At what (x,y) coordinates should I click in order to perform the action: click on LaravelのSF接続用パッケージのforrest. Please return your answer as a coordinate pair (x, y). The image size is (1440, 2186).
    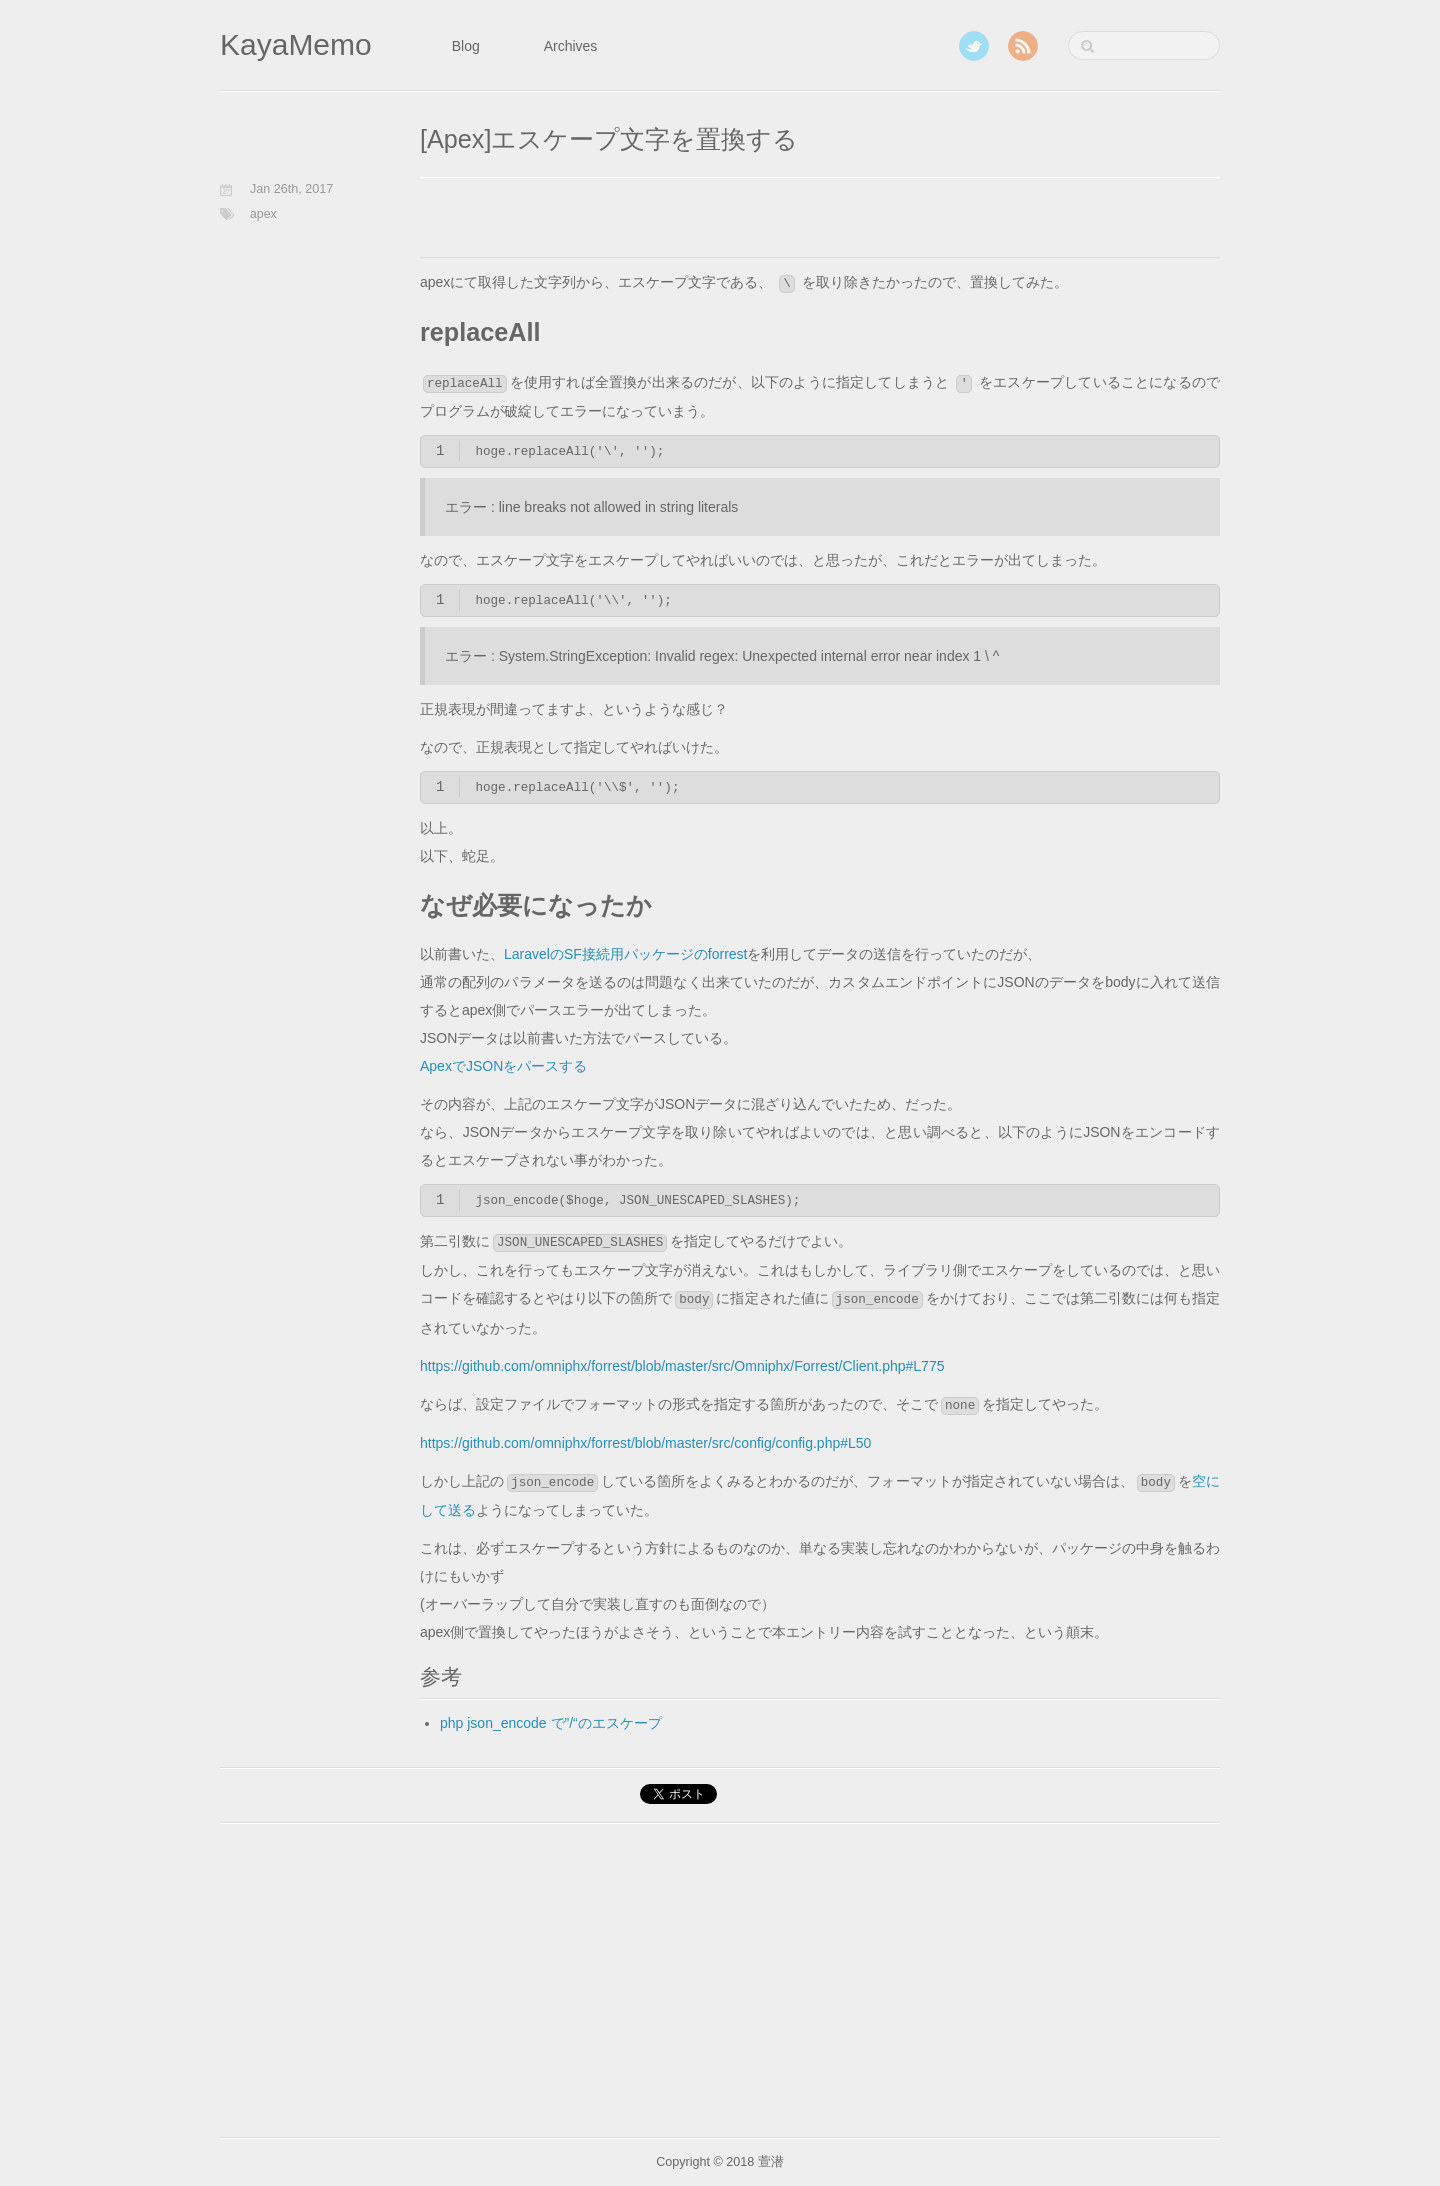
    Looking at the image, I should click on (625, 954).